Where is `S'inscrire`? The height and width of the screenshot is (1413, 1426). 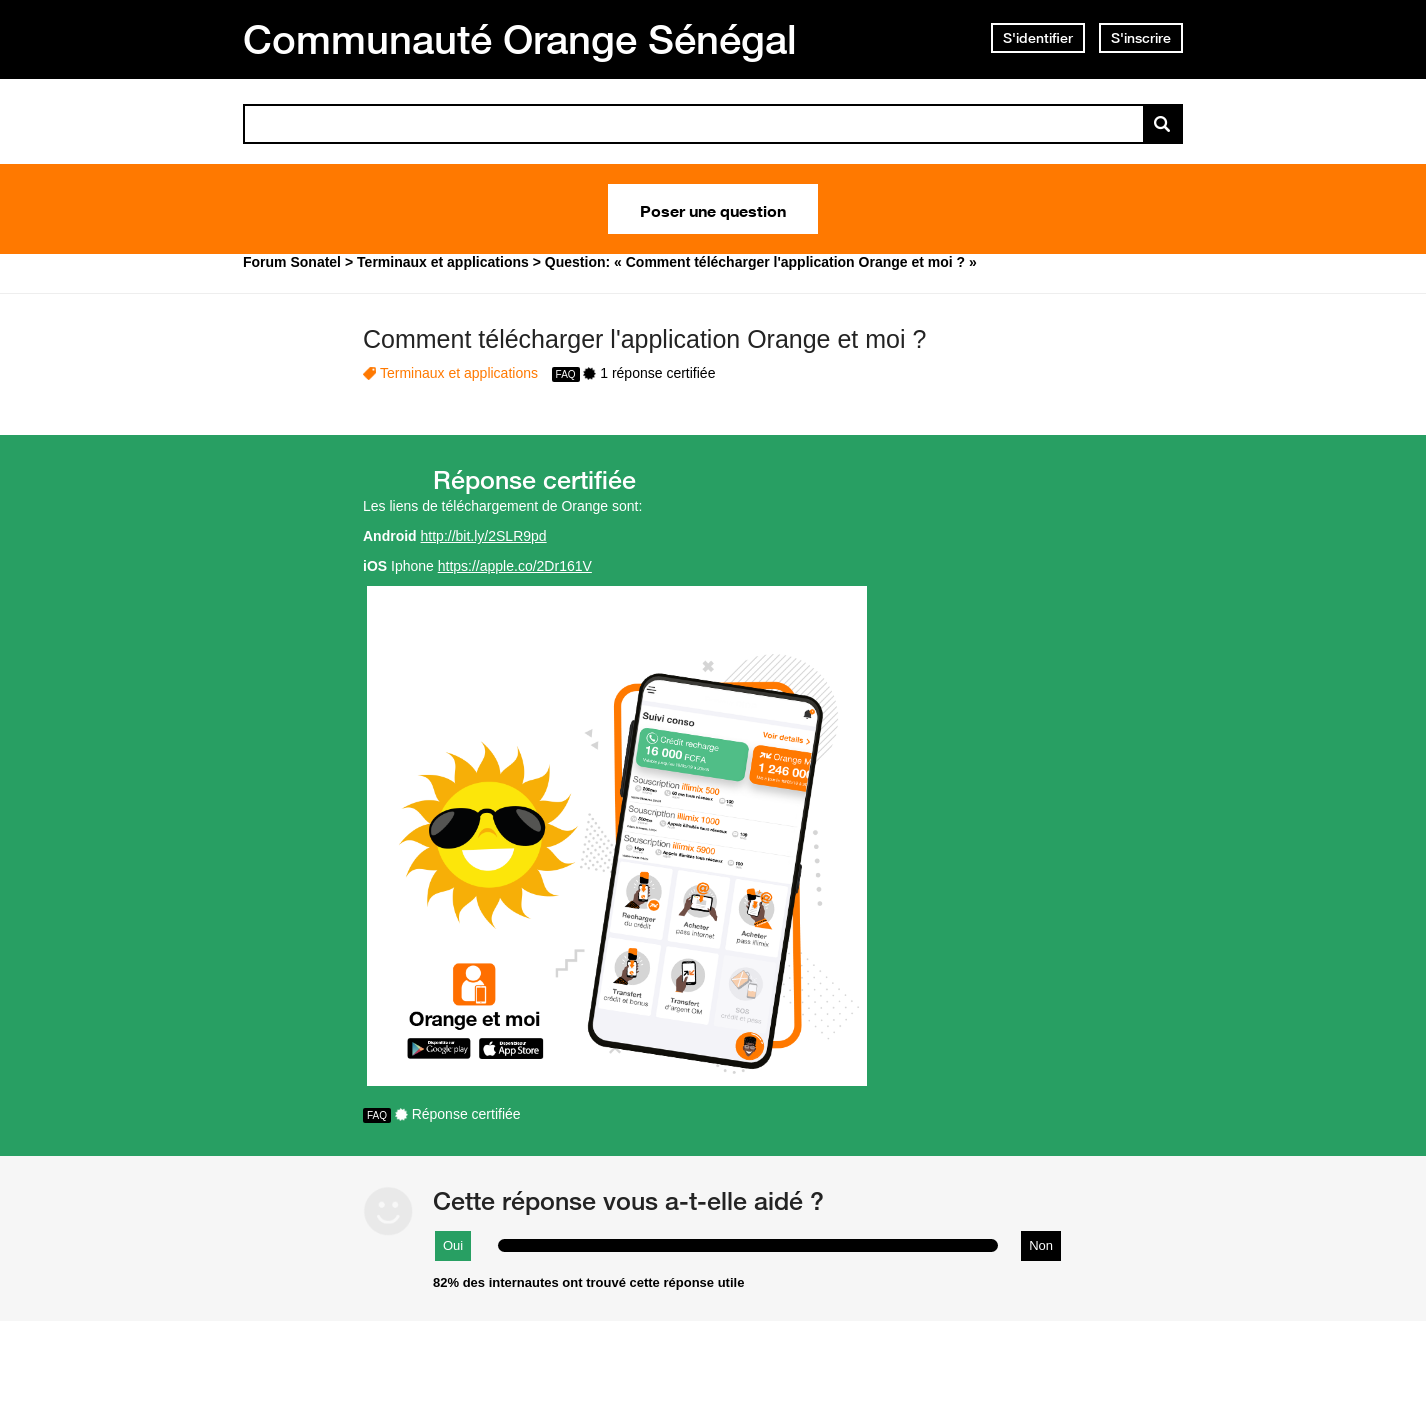 S'inscrire is located at coordinates (1141, 38).